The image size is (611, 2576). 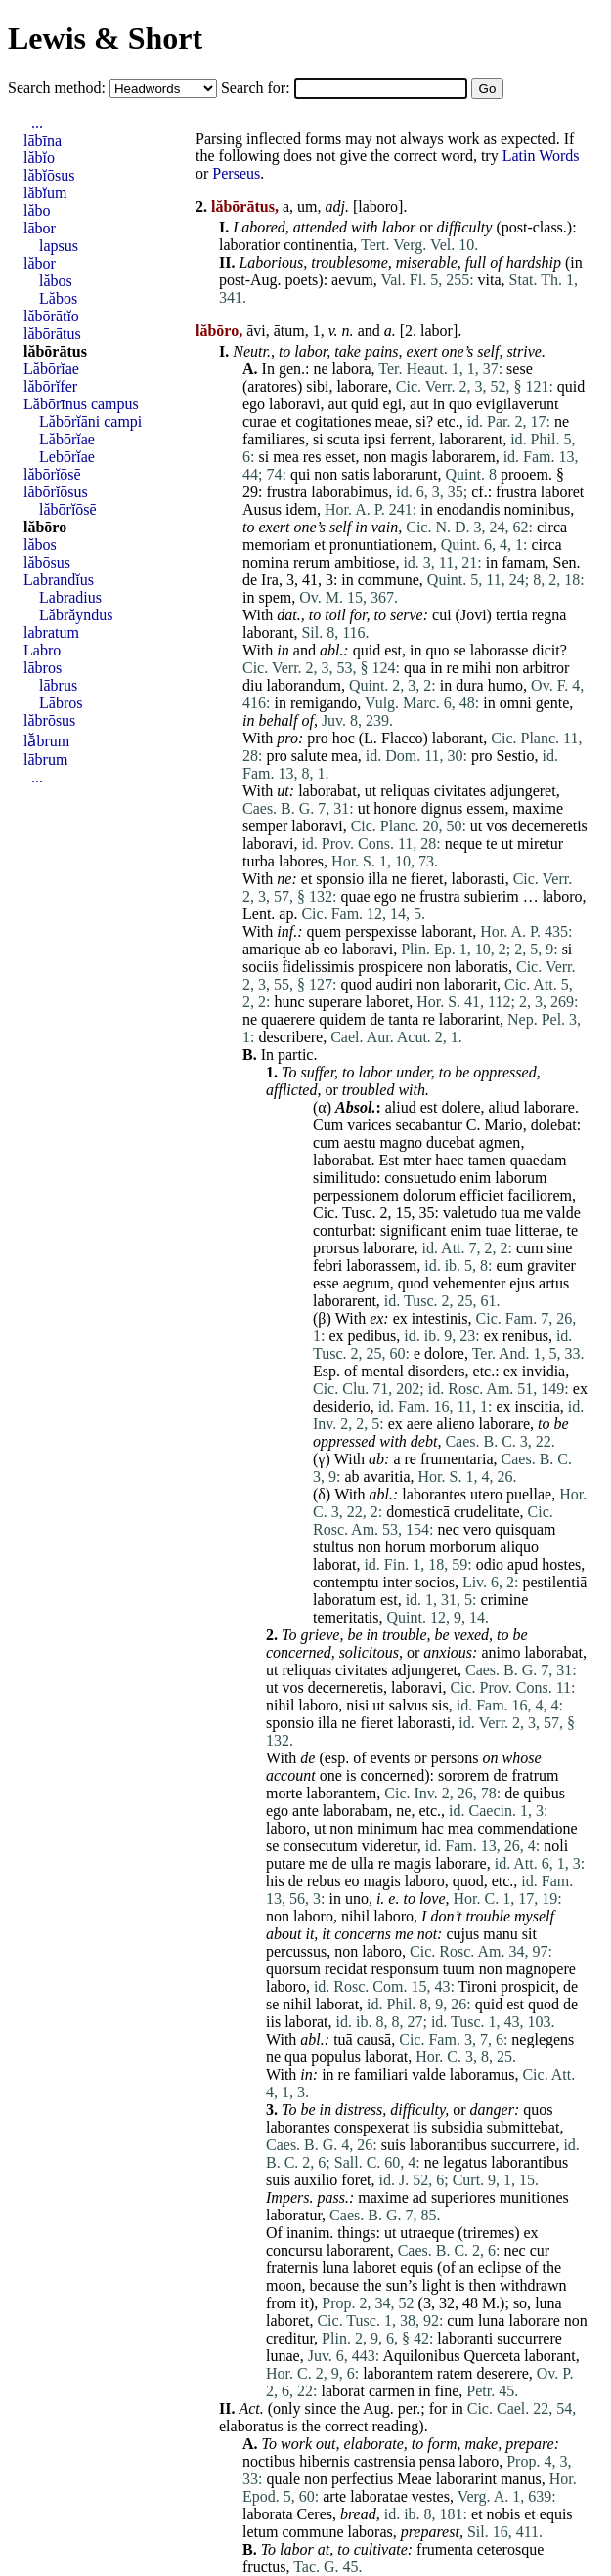 I want to click on carmen, so click(x=392, y=2391).